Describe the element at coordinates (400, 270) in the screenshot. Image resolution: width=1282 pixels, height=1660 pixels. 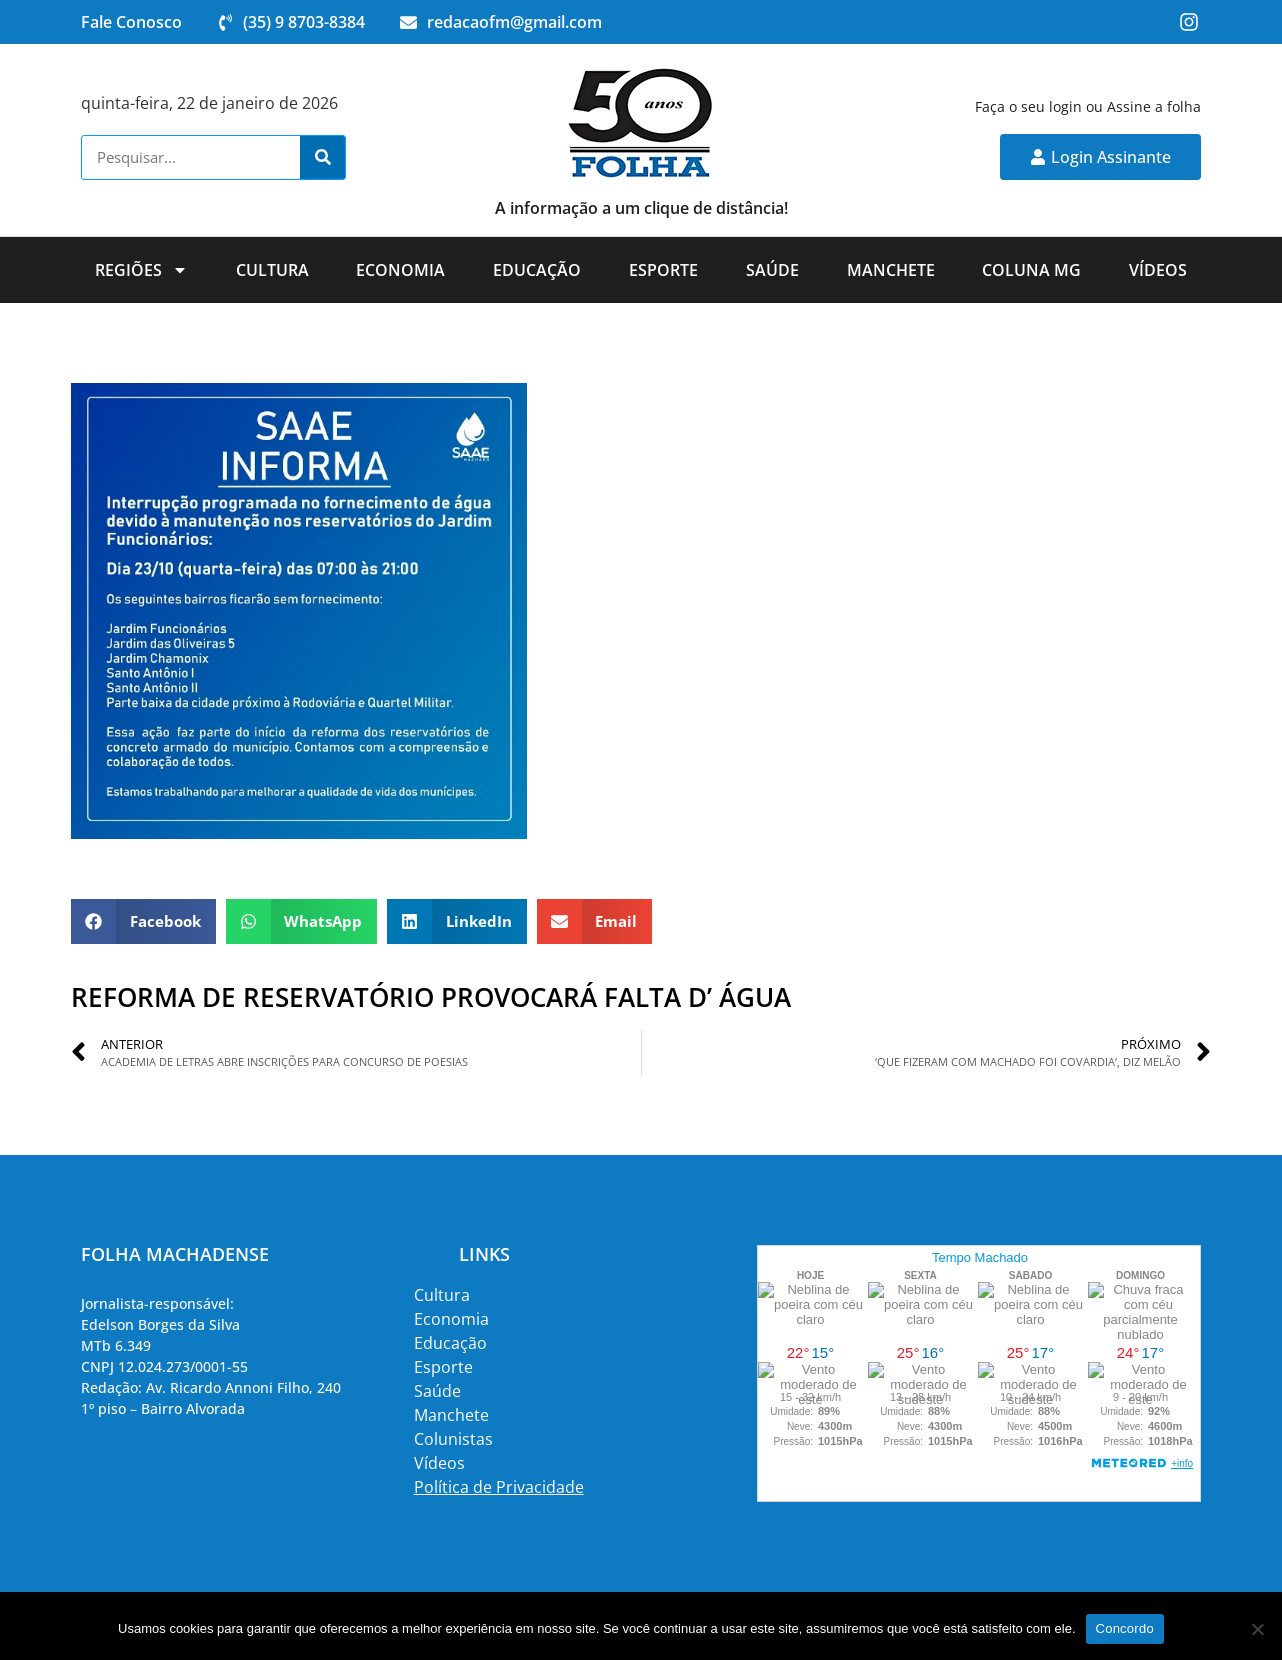
I see `Economia` at that location.